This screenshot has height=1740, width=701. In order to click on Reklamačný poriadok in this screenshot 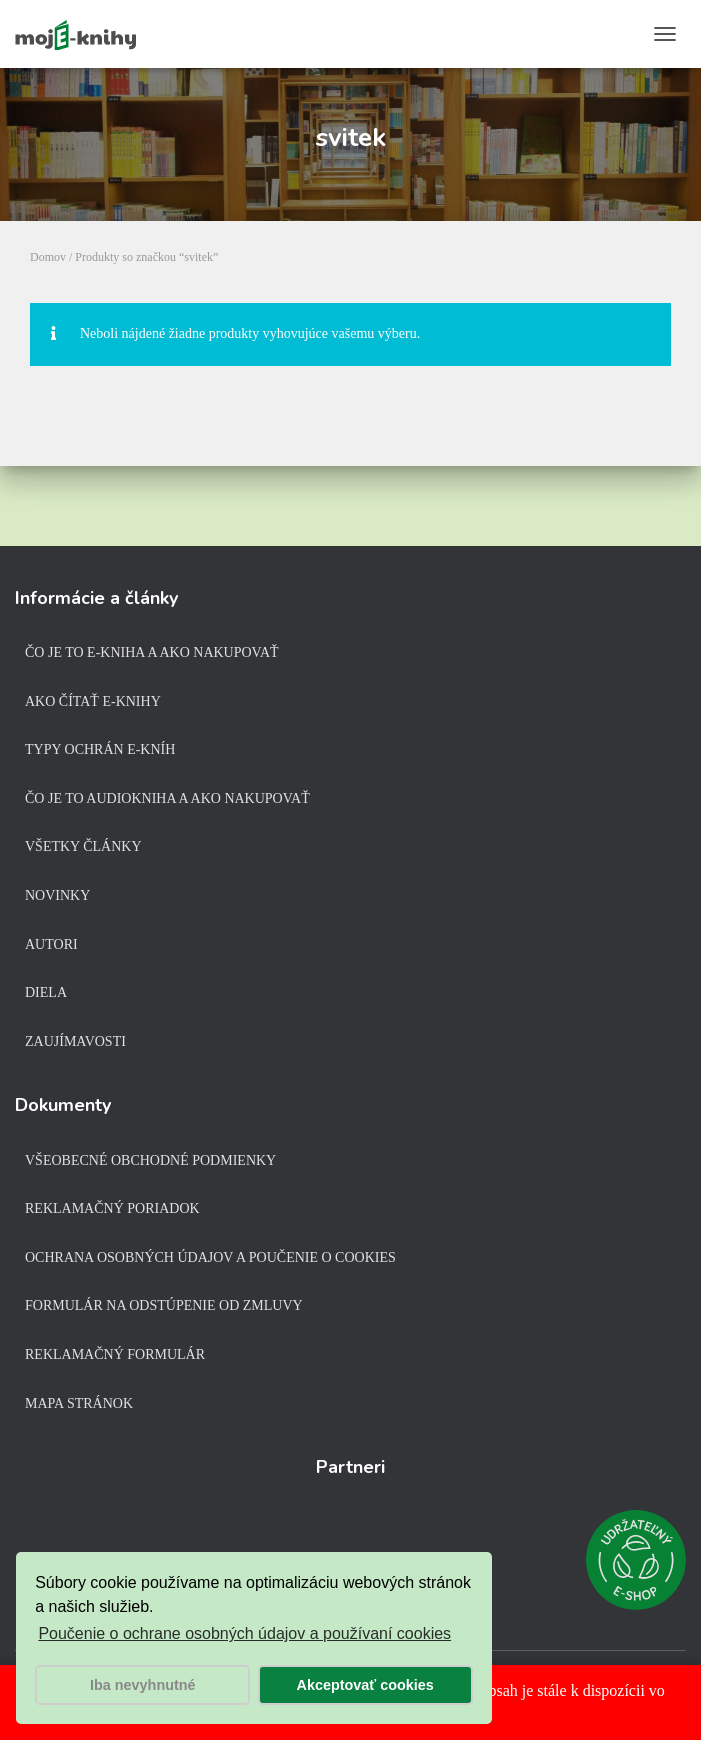, I will do `click(112, 1208)`.